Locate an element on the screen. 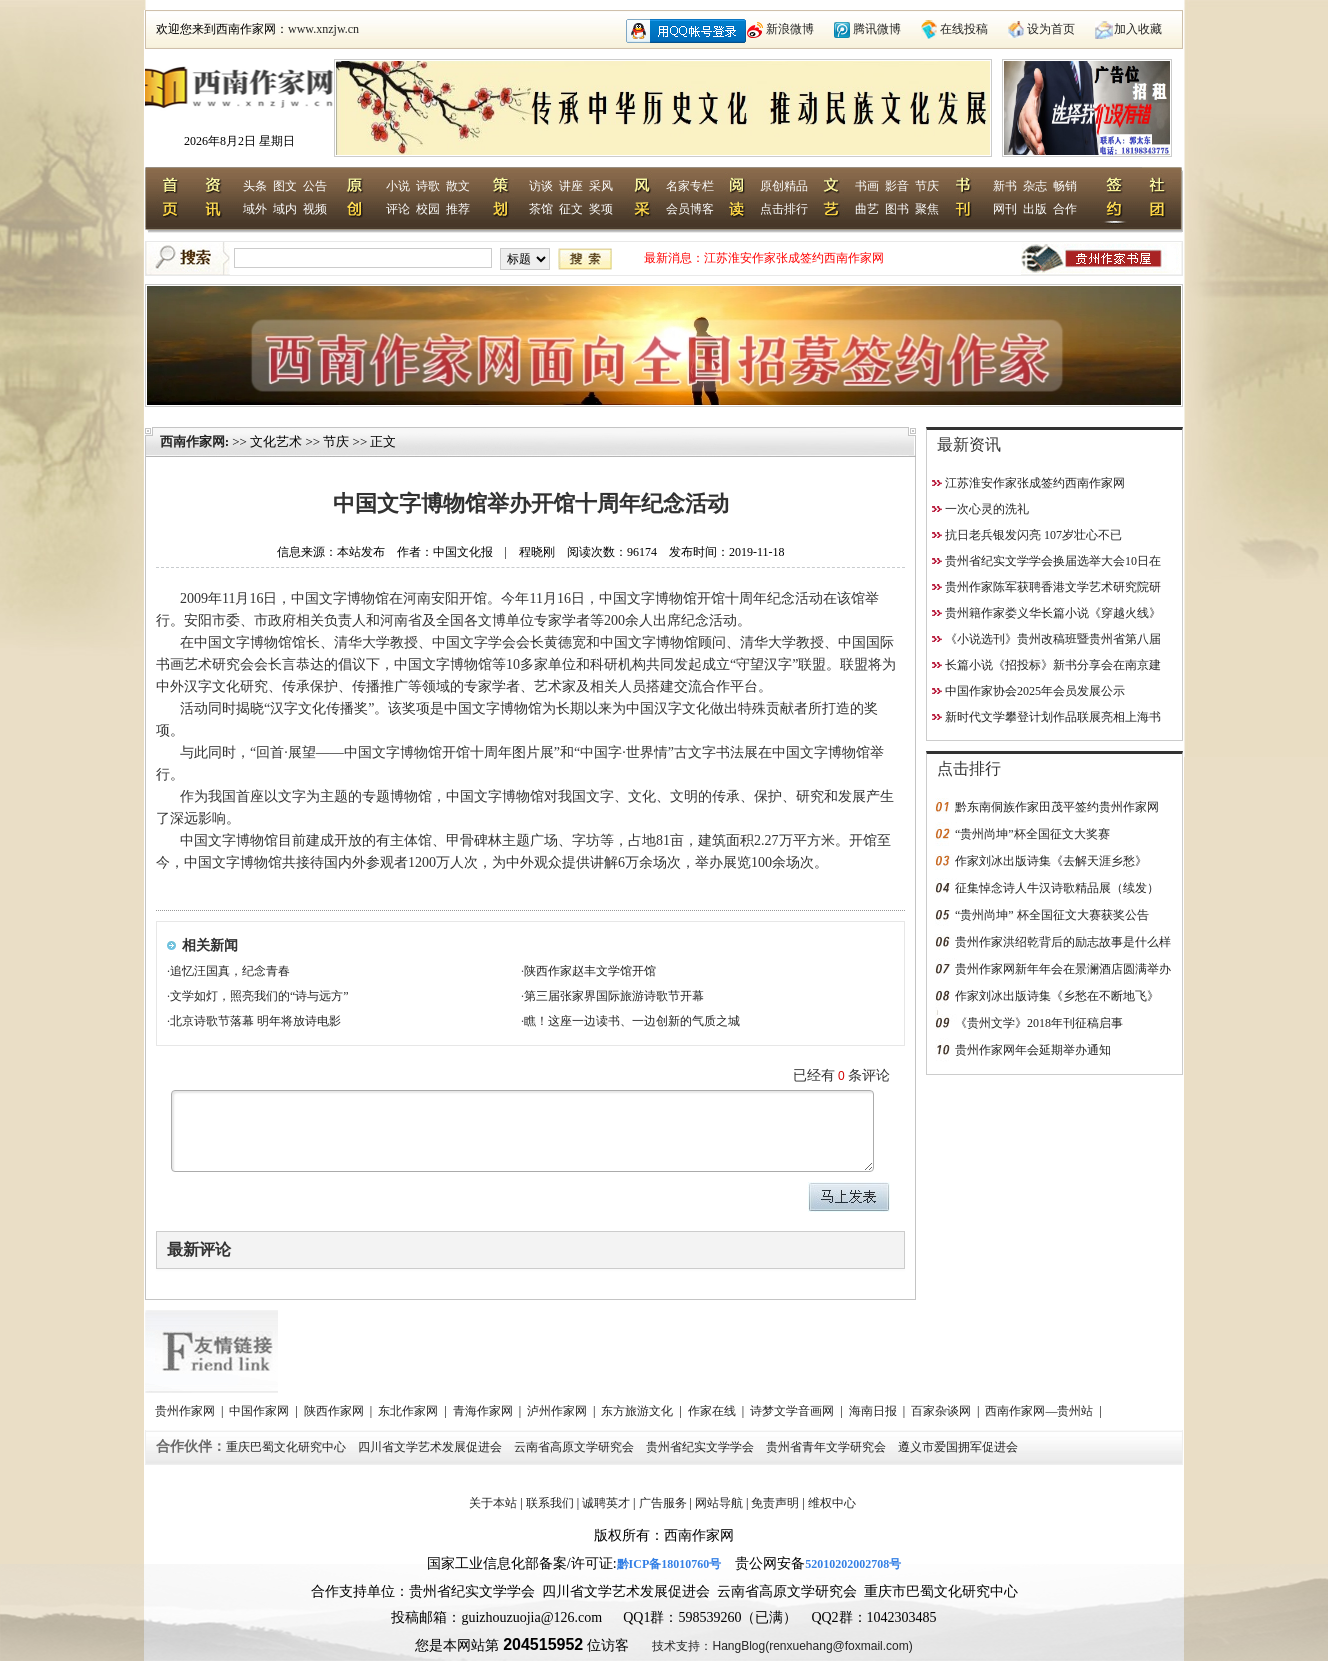 This screenshot has height=1661, width=1328. 出版 is located at coordinates (1035, 209).